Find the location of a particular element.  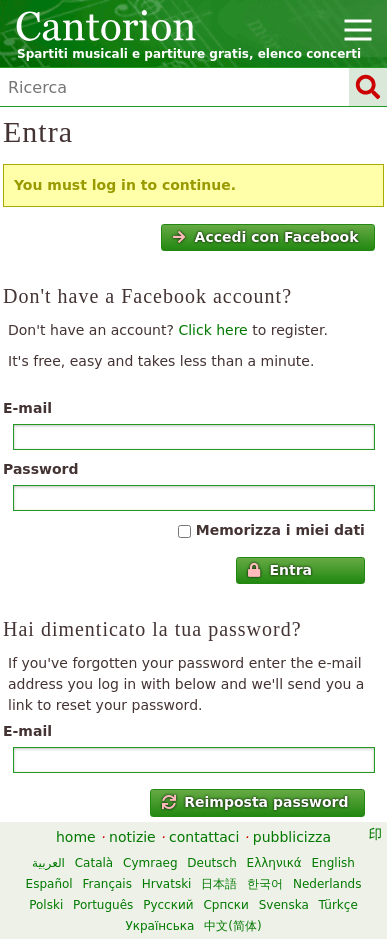

contattaci is located at coordinates (204, 837).